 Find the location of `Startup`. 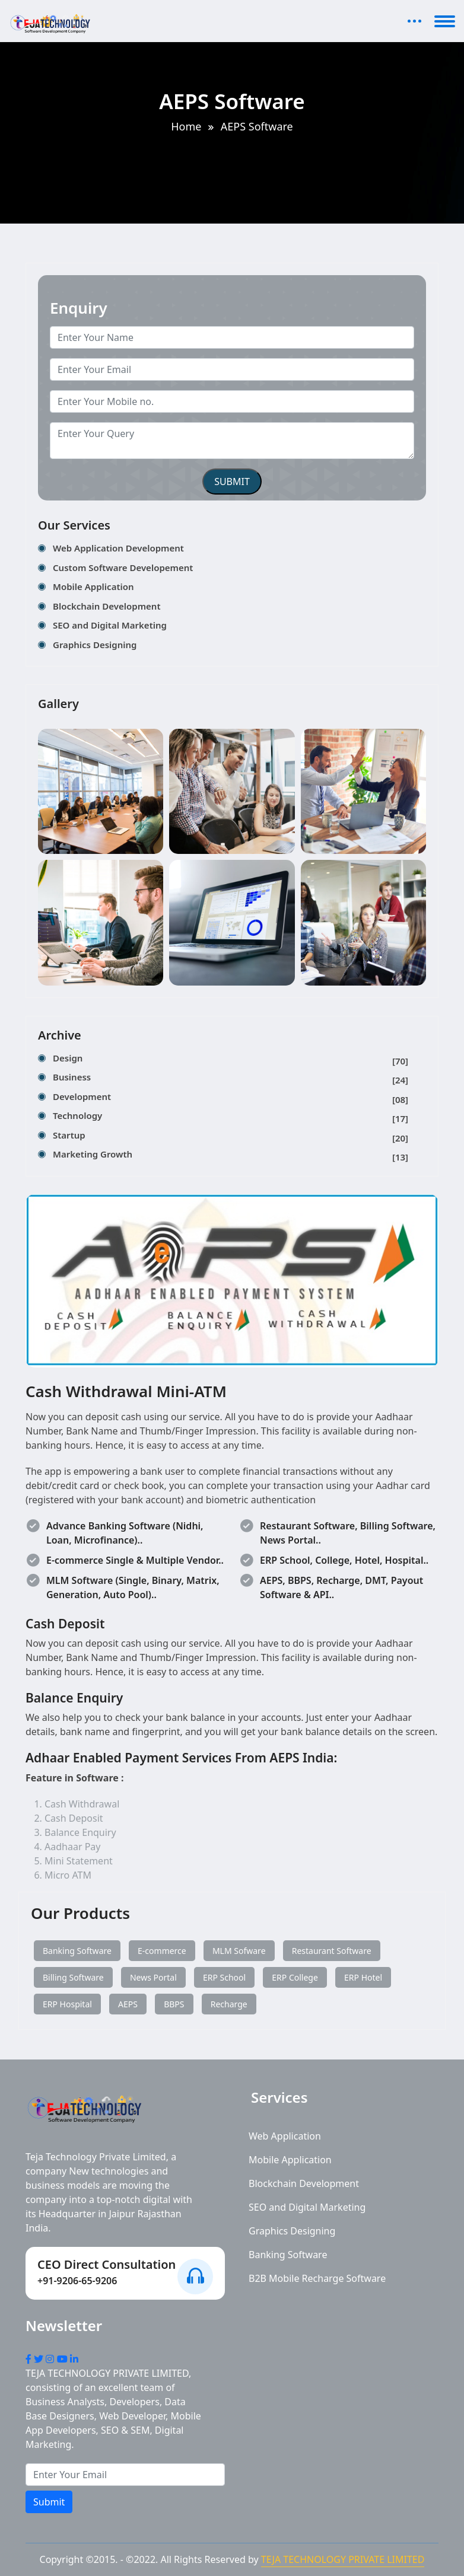

Startup is located at coordinates (230, 1137).